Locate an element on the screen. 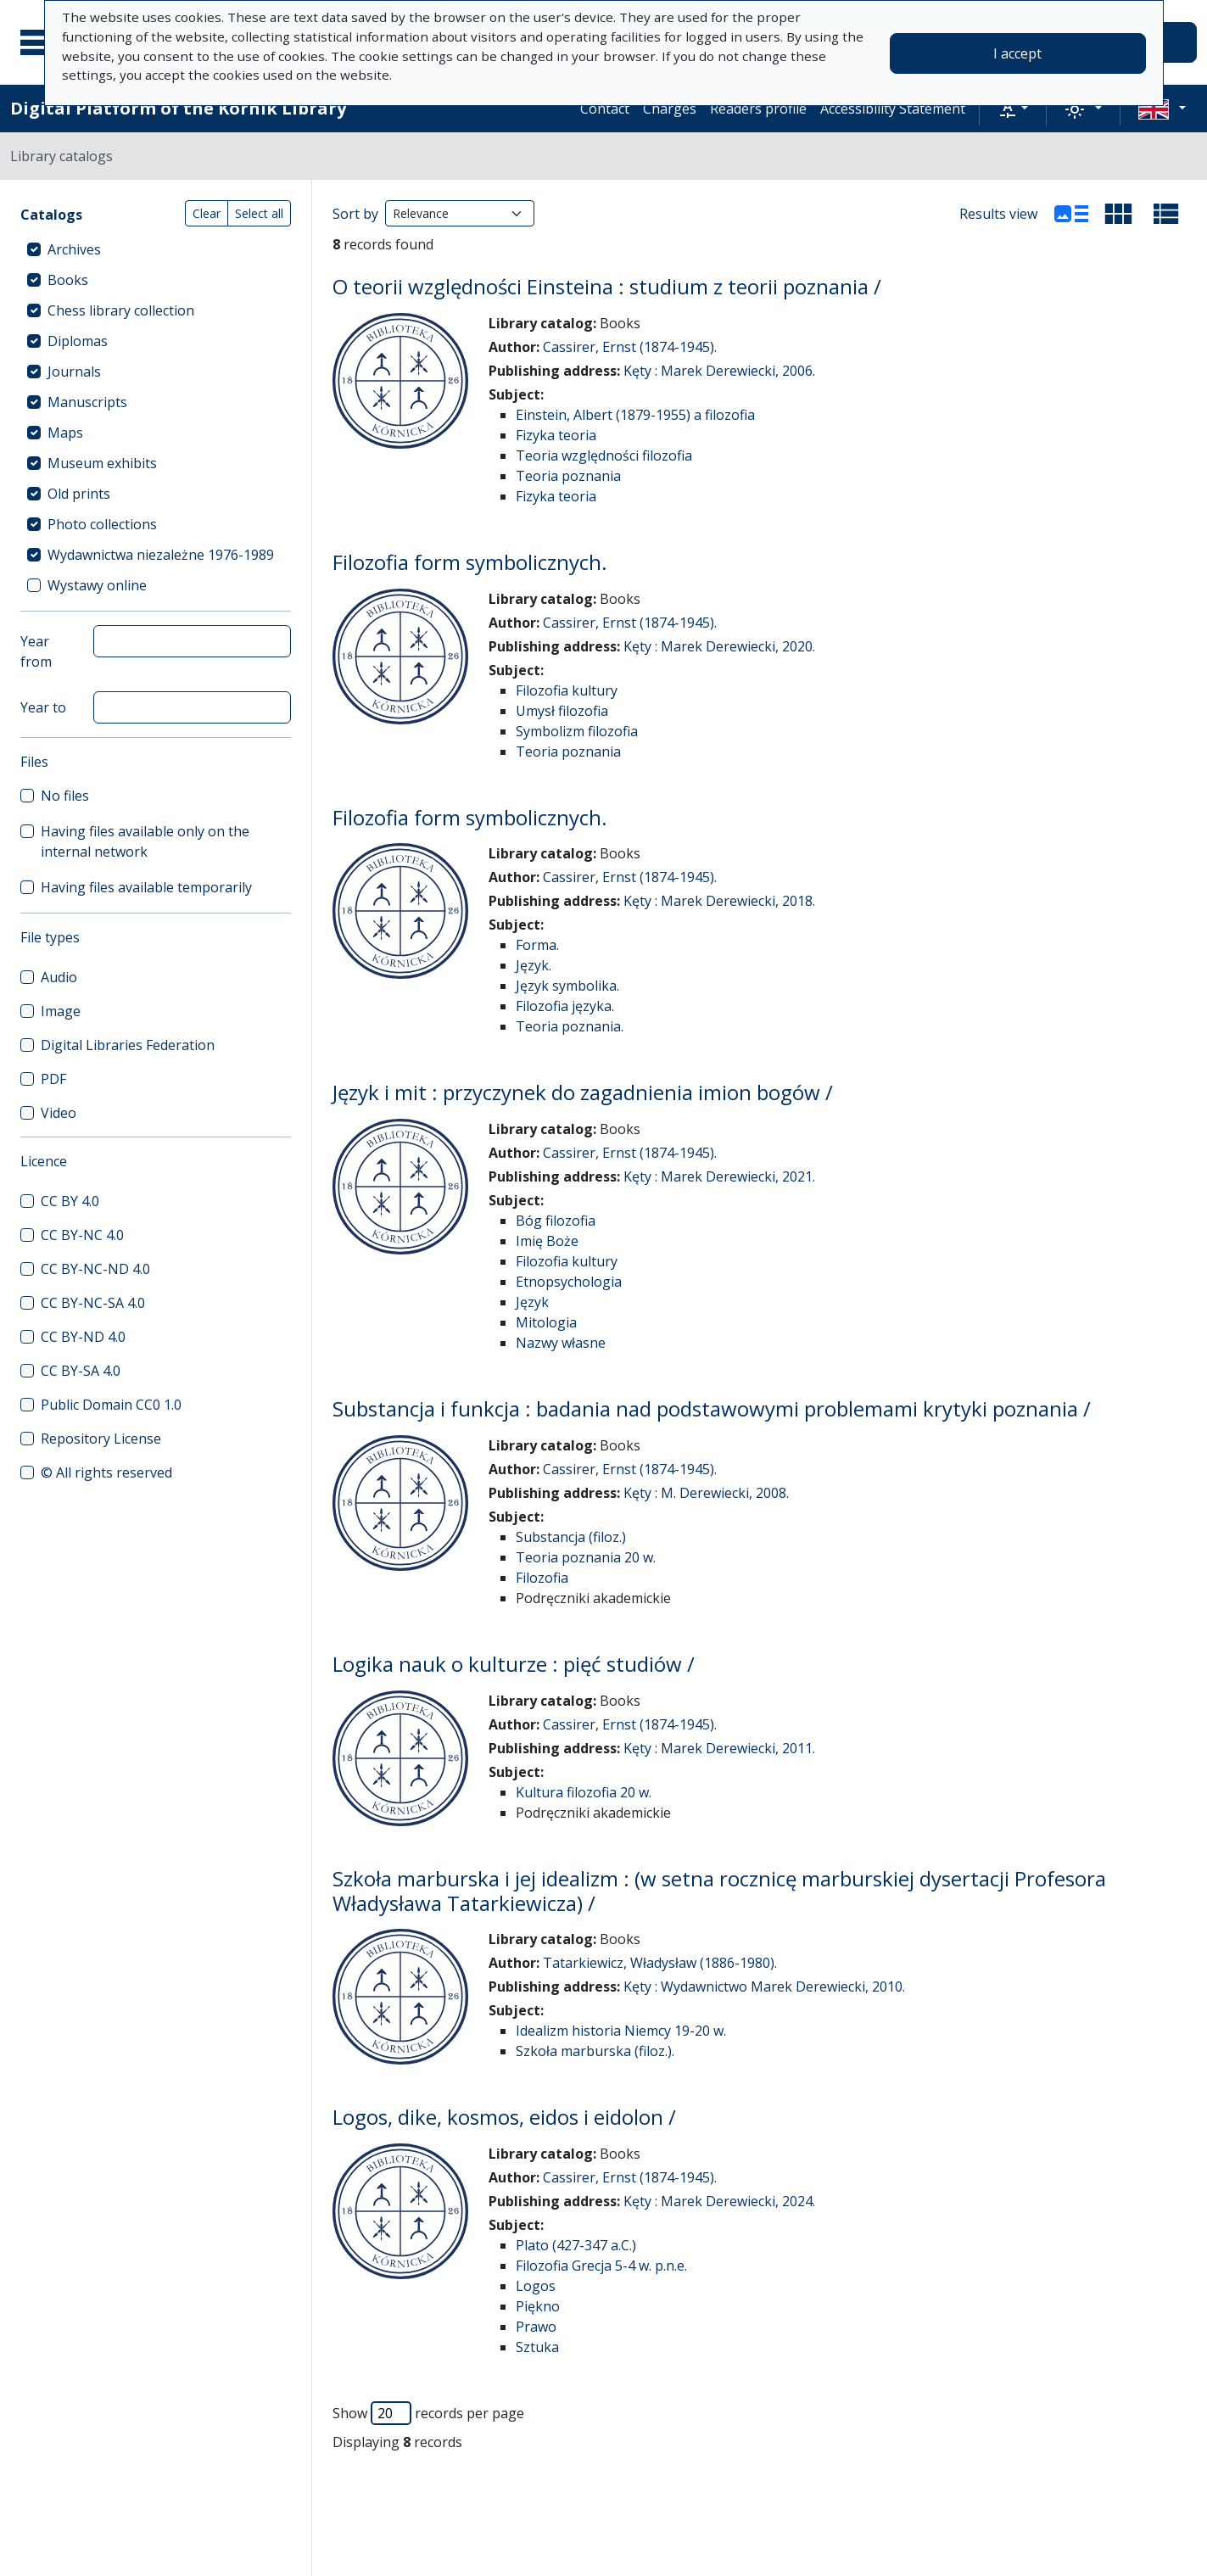  Having files available temporarily is located at coordinates (146, 887).